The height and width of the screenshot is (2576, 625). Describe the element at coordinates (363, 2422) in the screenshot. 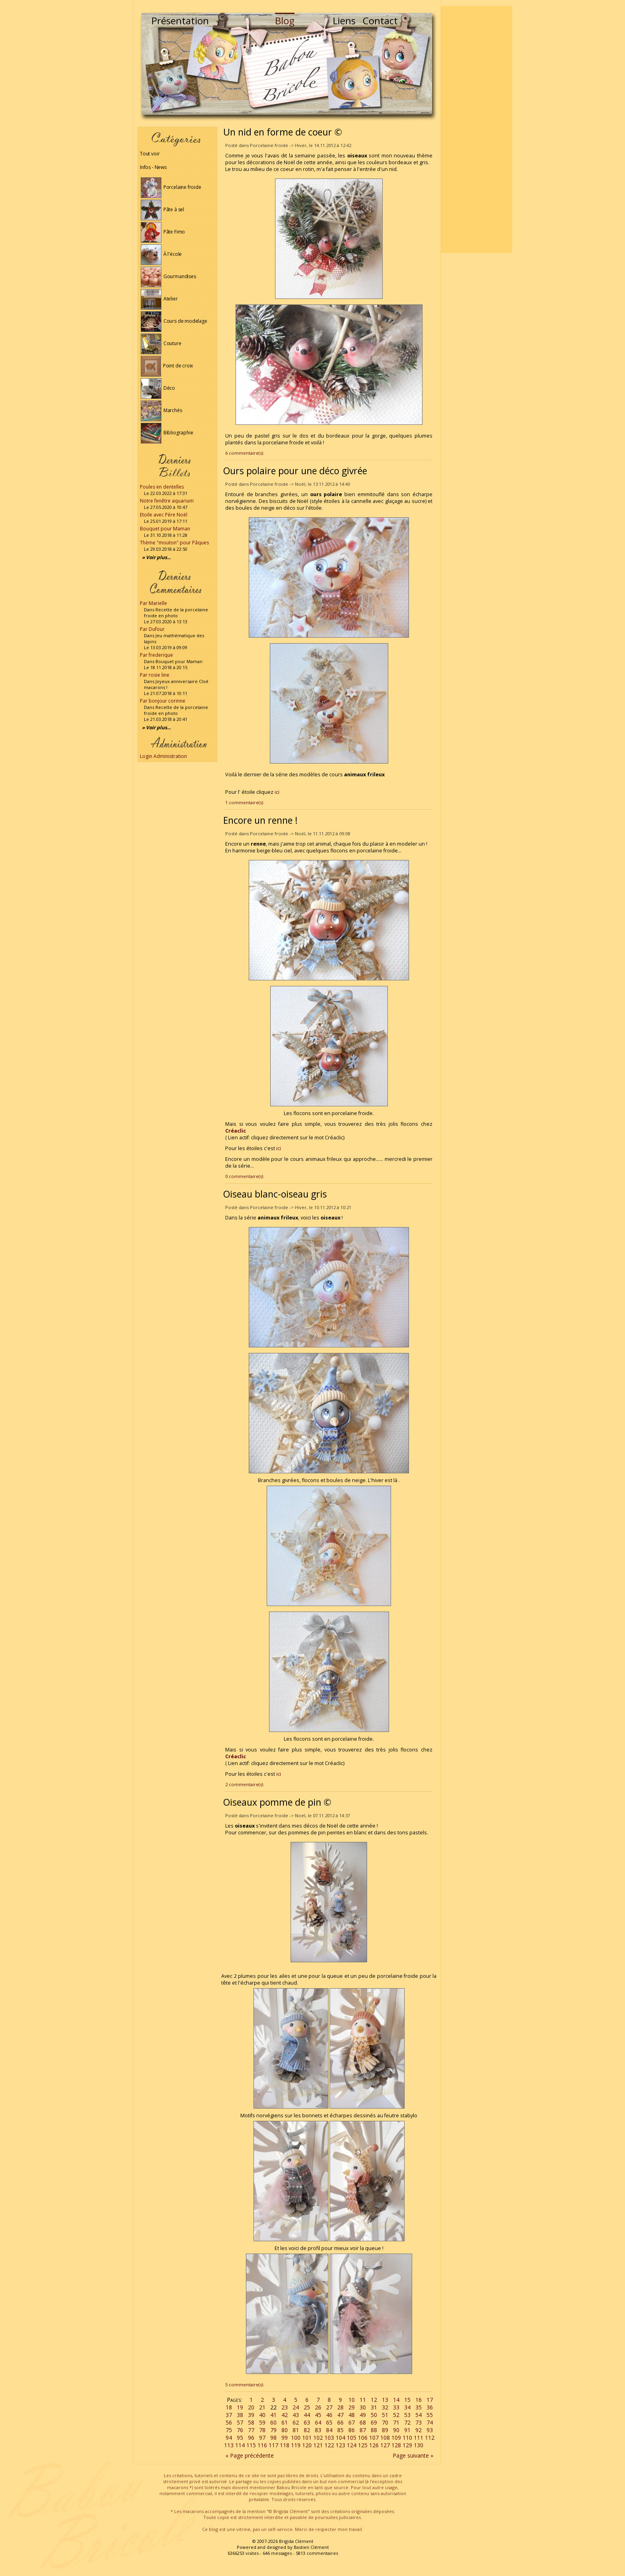

I see `68` at that location.